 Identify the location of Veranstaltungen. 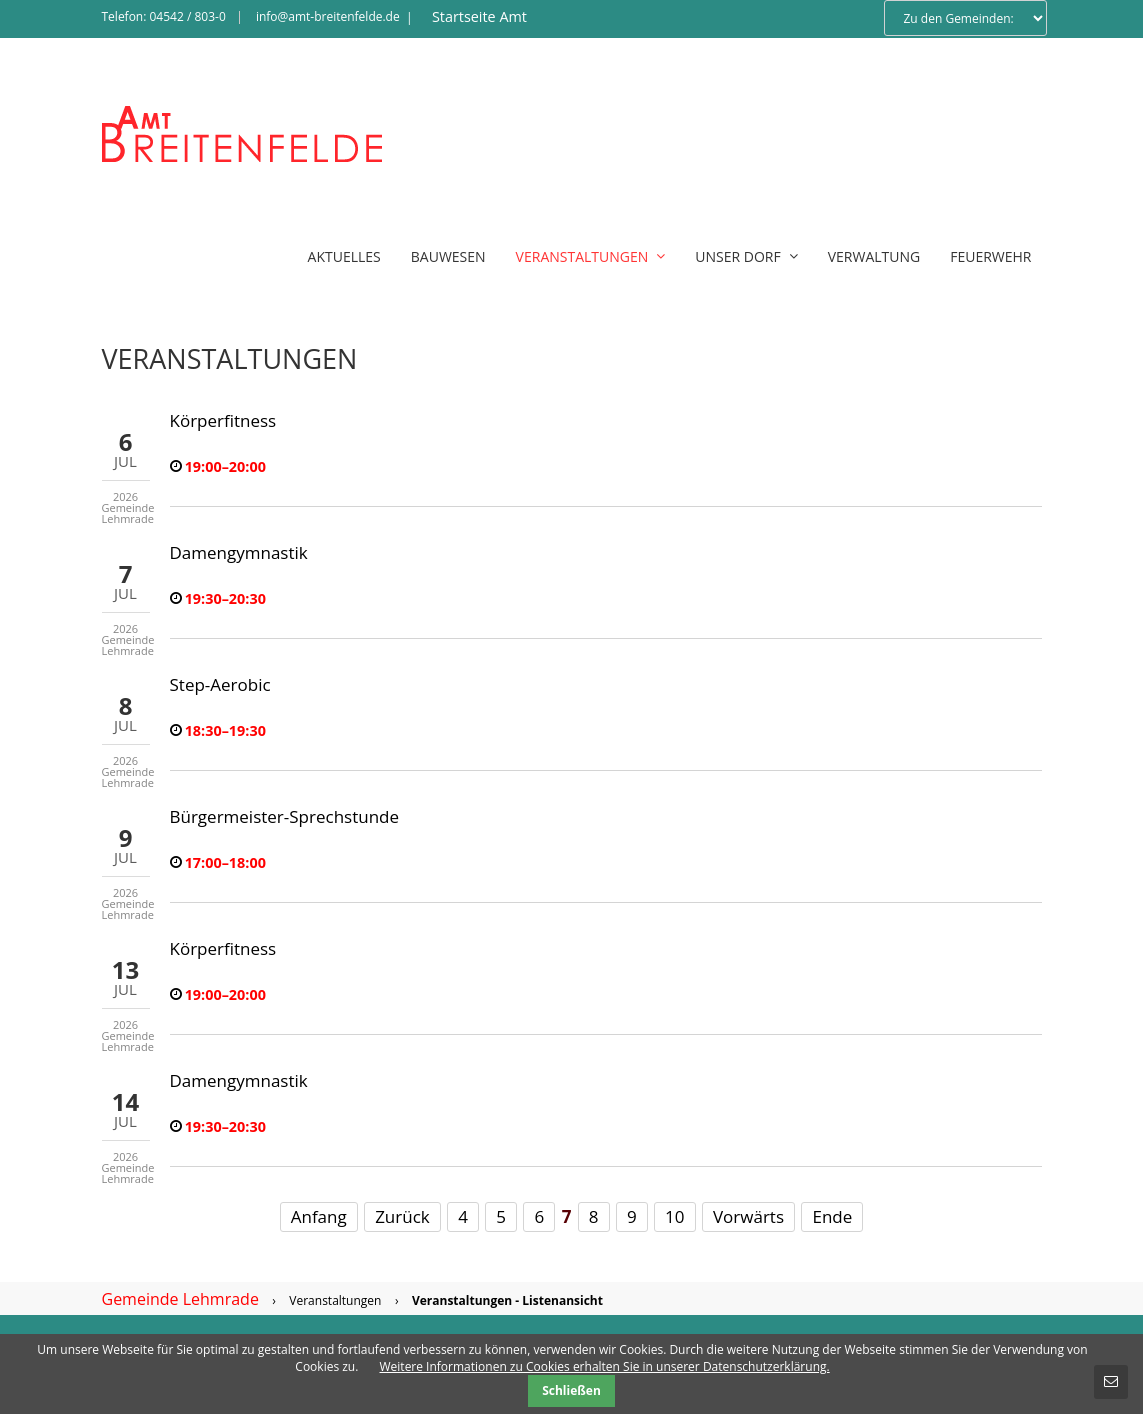
(335, 1300).